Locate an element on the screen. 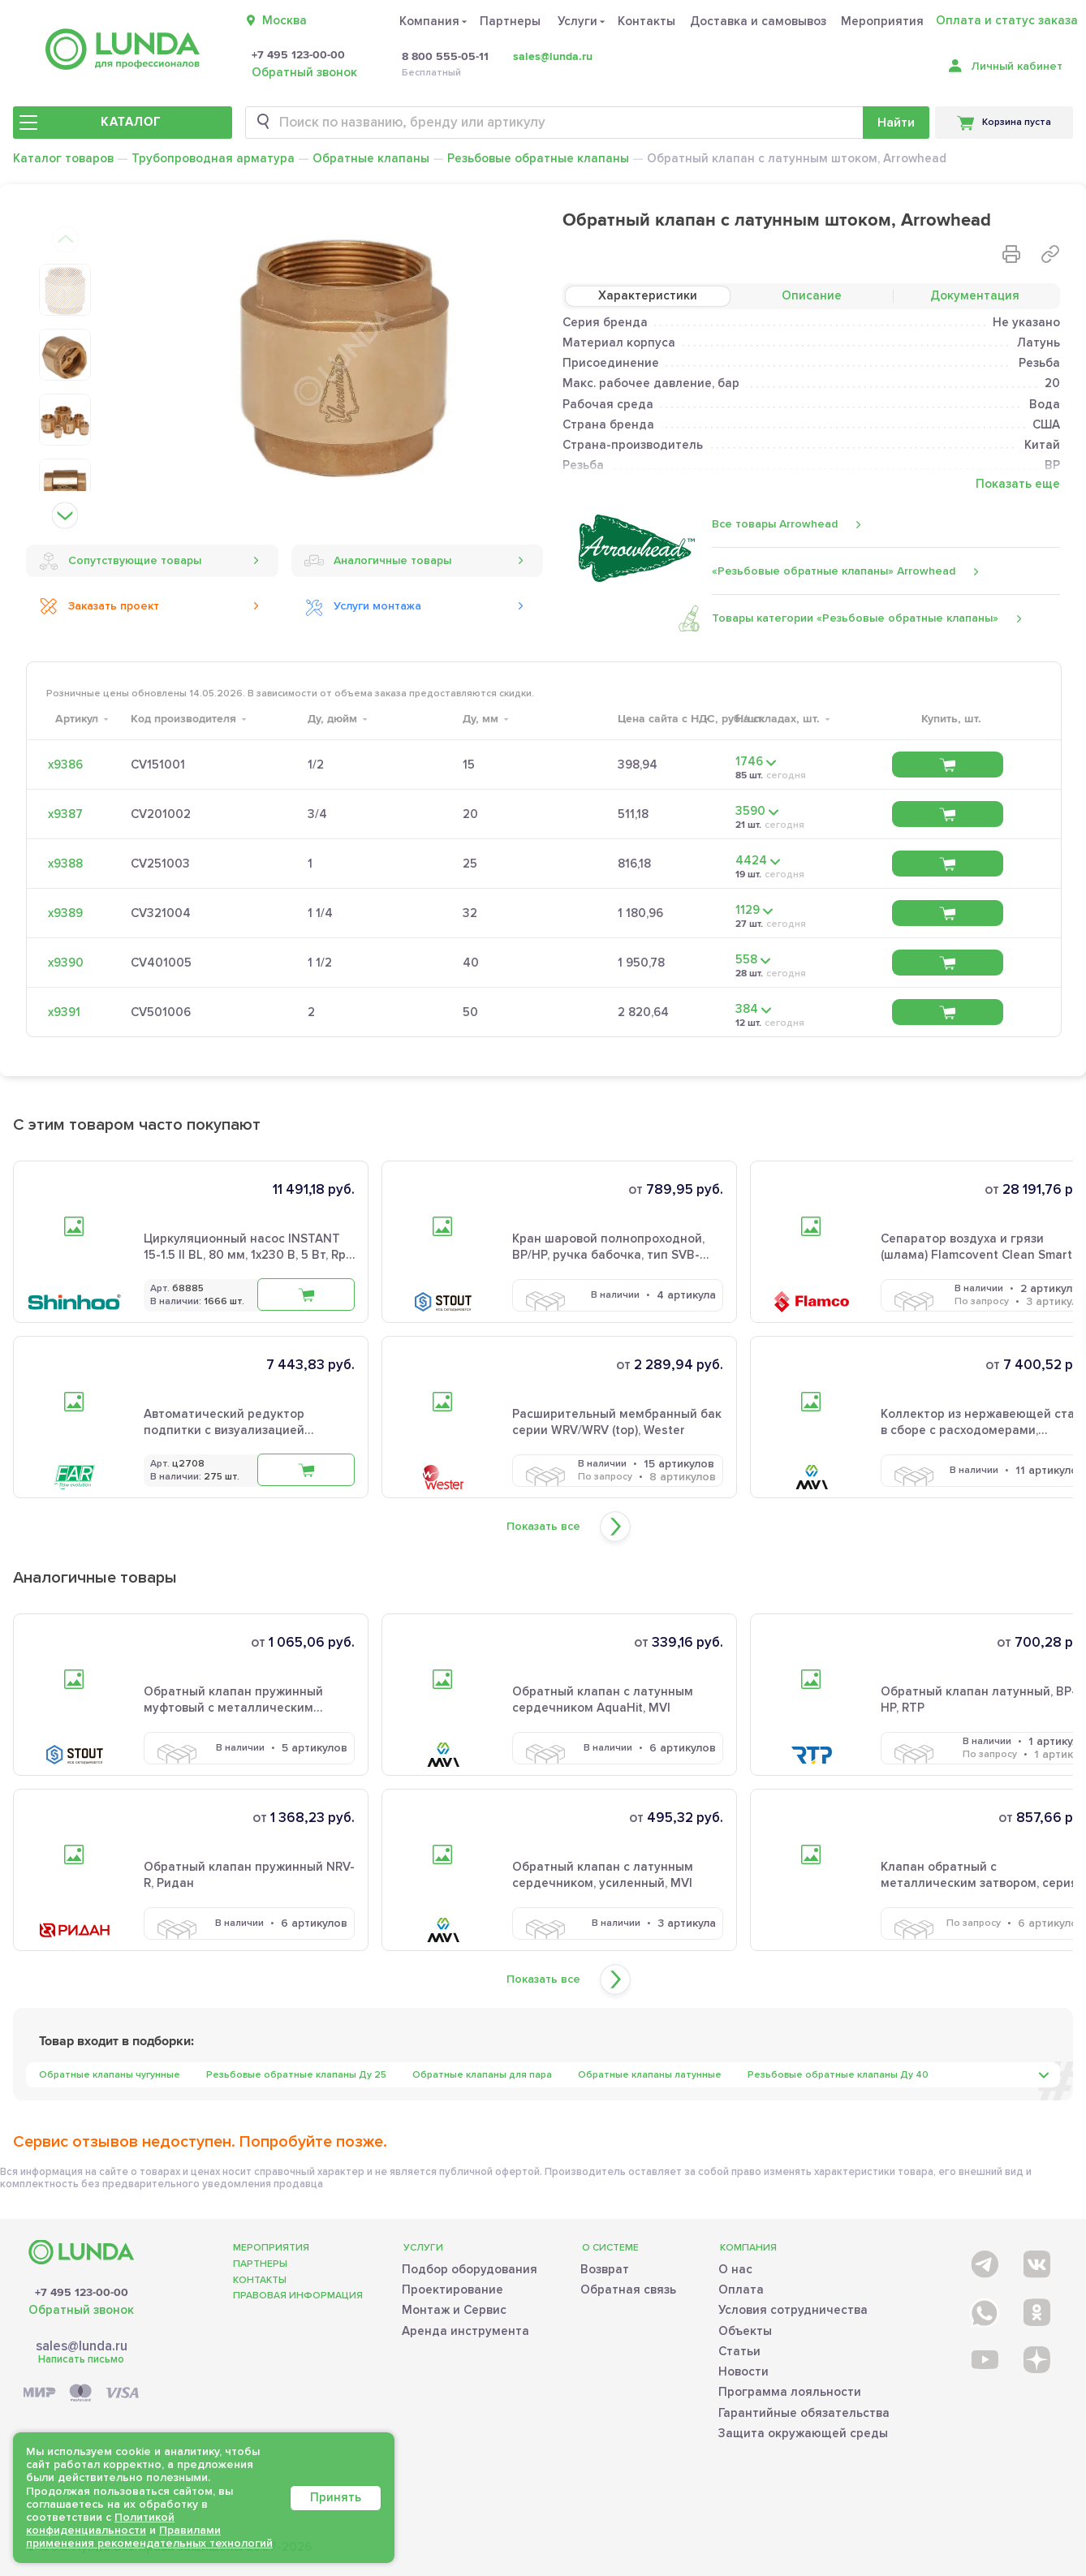  [Payment] is located at coordinates (81, 2394).